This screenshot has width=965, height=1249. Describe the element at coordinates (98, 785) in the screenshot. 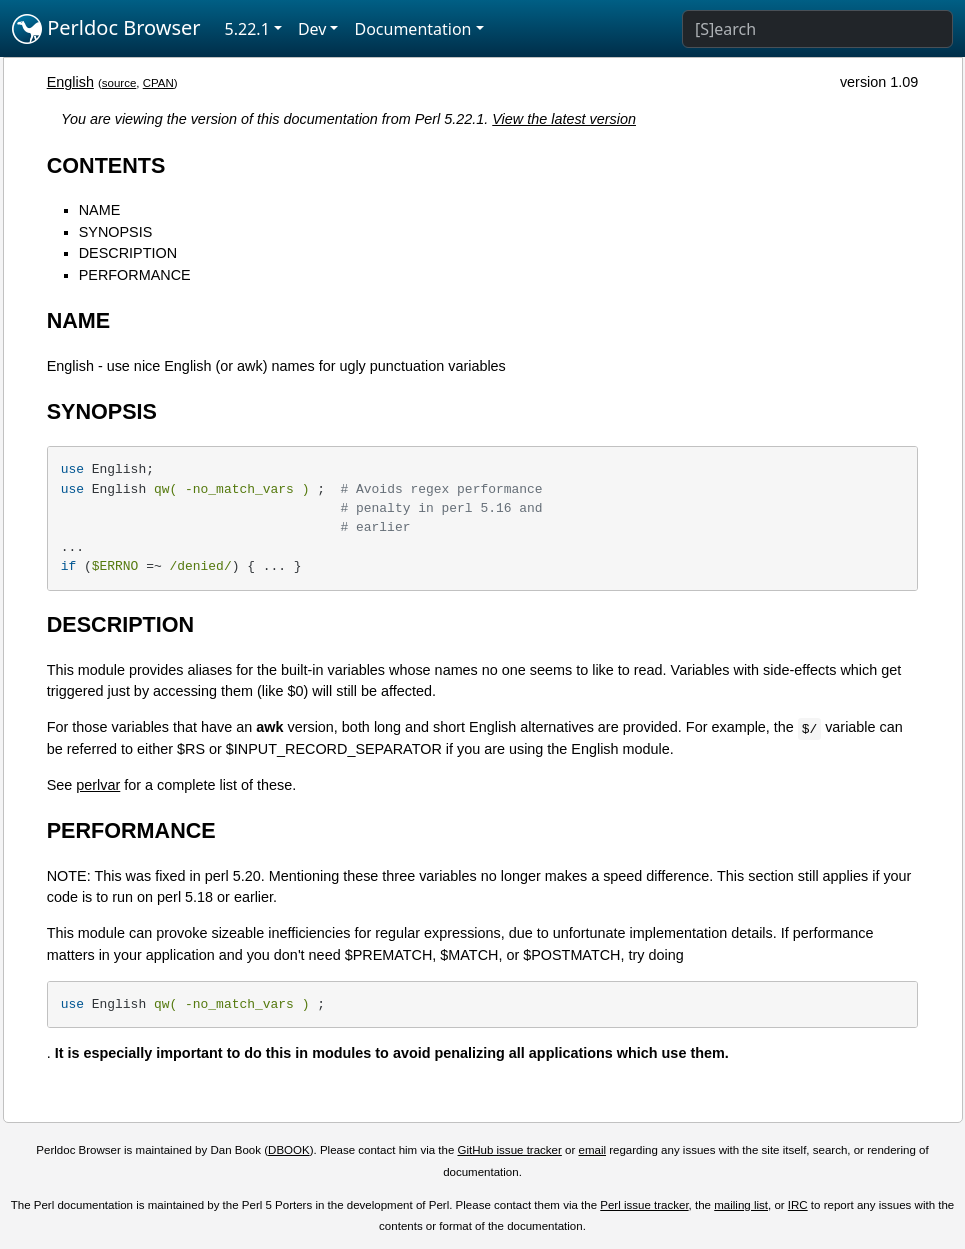

I see `perlvar` at that location.